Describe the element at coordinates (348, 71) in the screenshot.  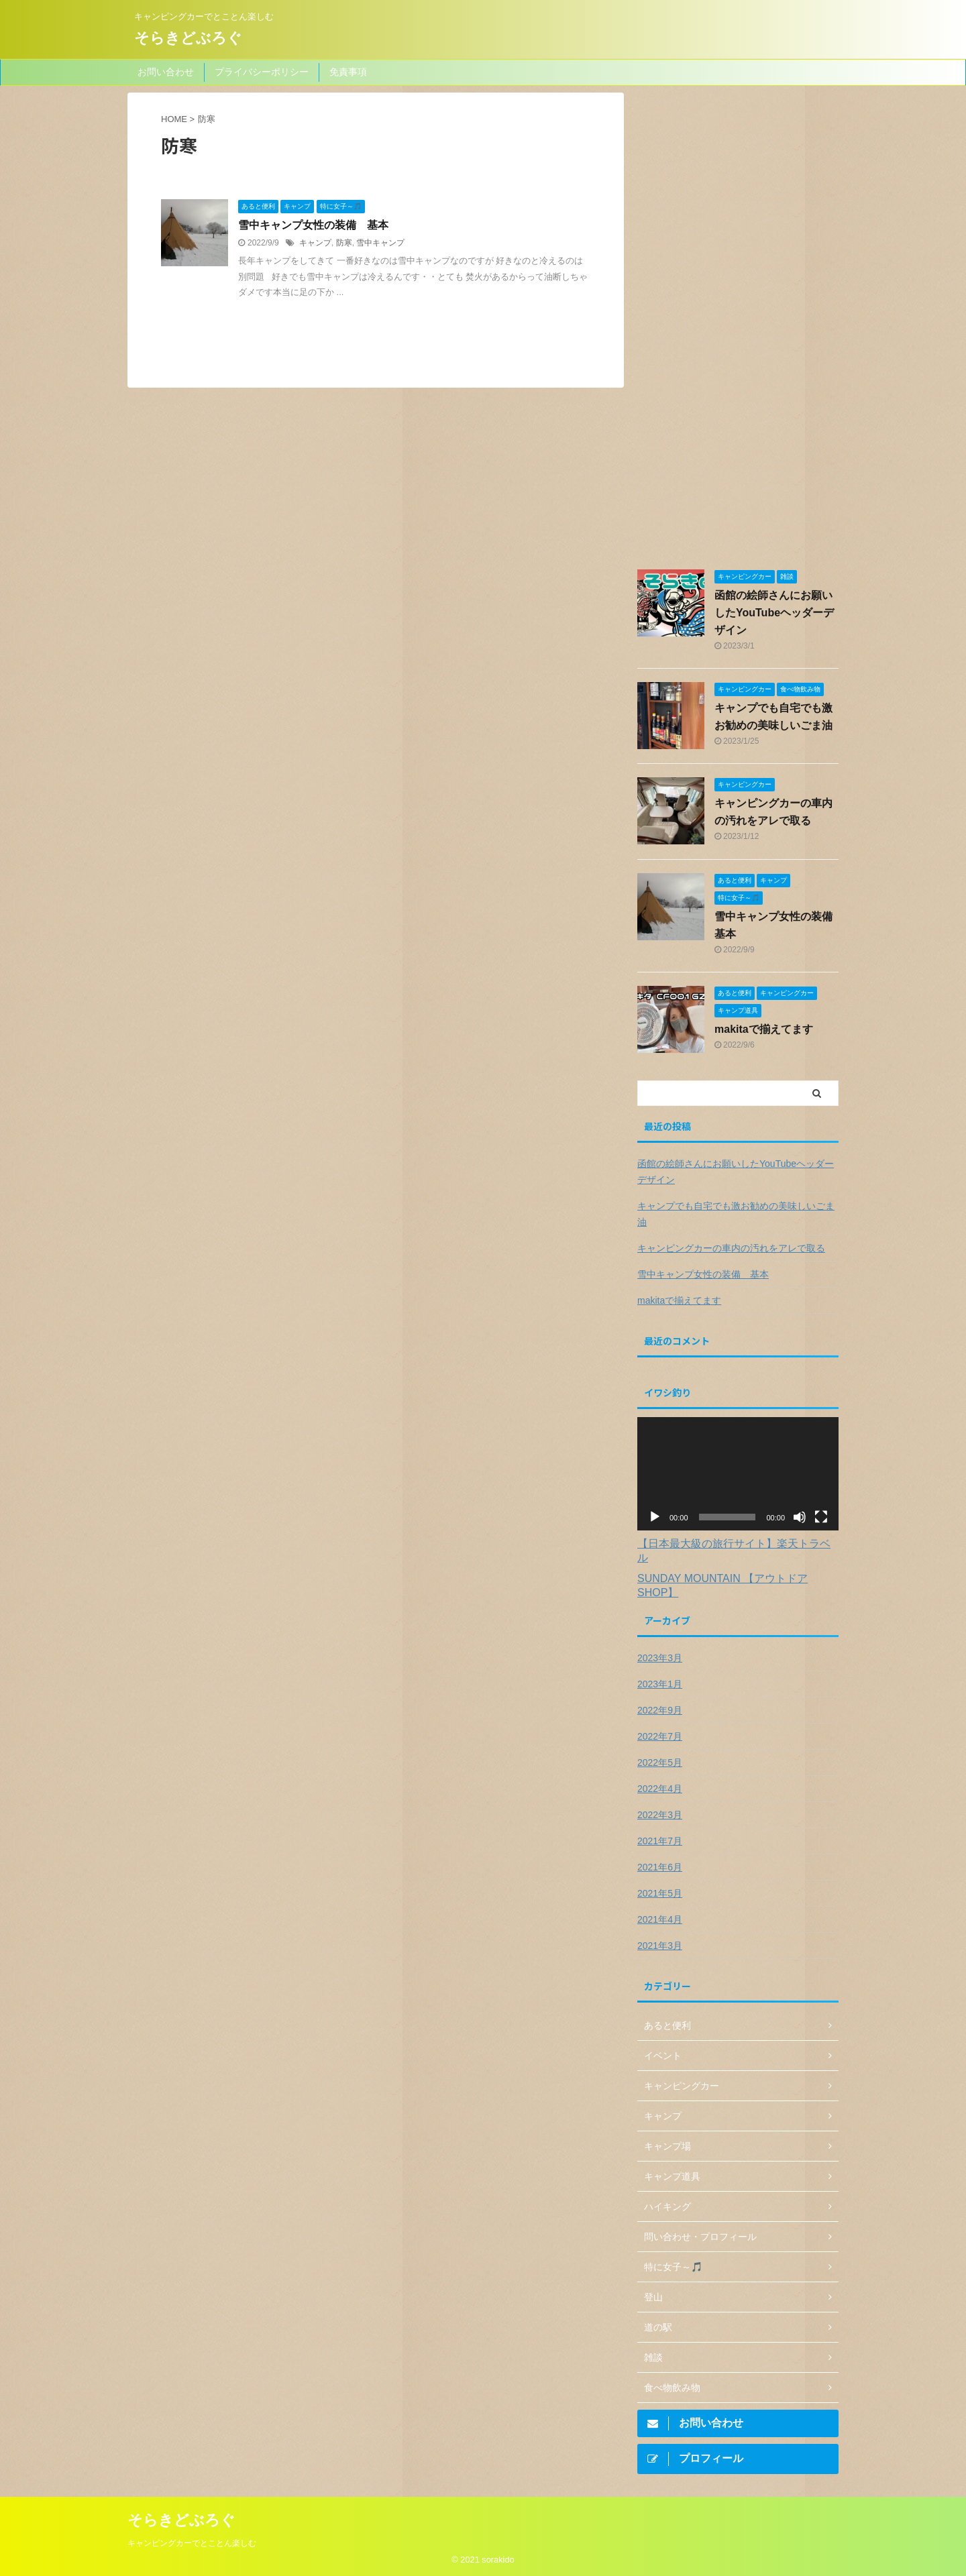
I see `免責事項` at that location.